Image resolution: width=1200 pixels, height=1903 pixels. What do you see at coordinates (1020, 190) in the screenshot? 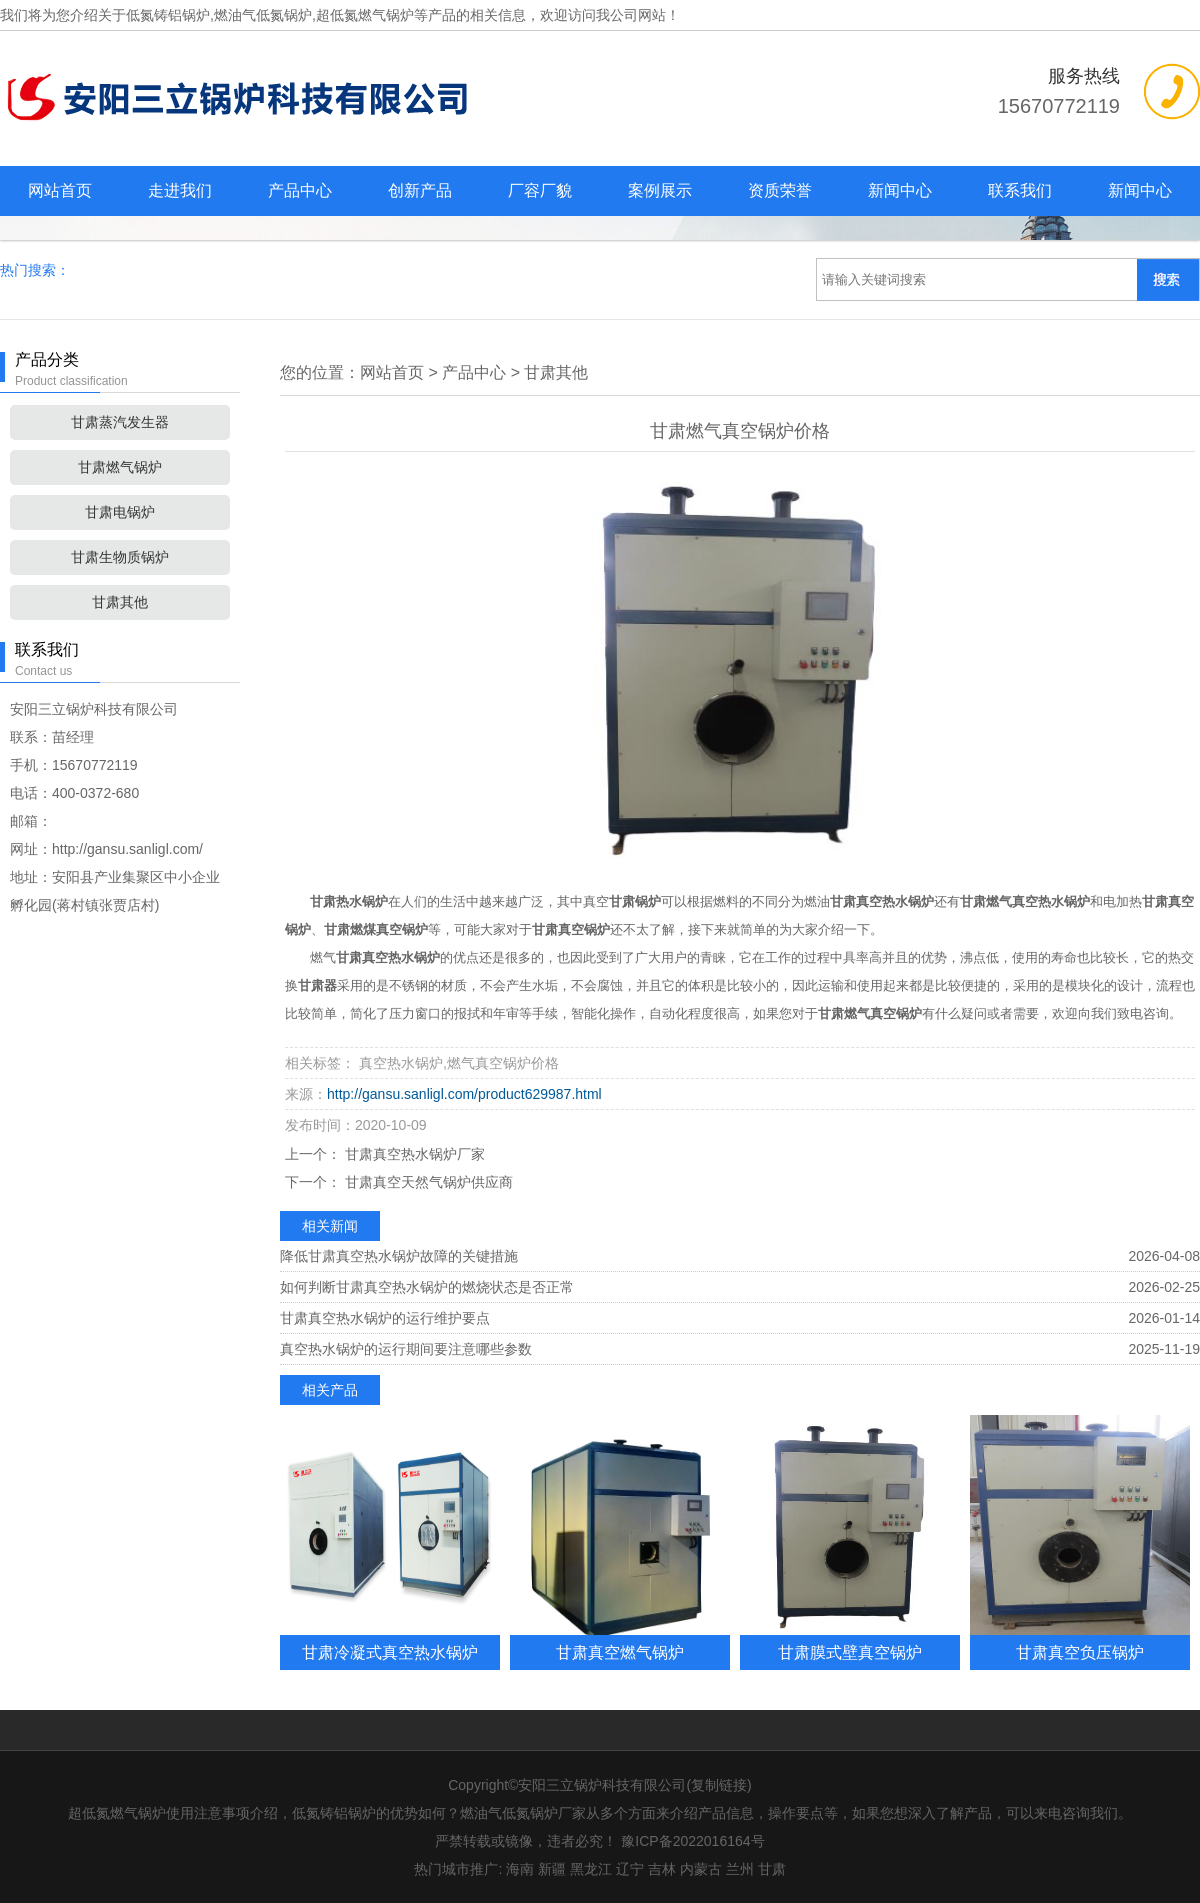
I see `联系我们` at bounding box center [1020, 190].